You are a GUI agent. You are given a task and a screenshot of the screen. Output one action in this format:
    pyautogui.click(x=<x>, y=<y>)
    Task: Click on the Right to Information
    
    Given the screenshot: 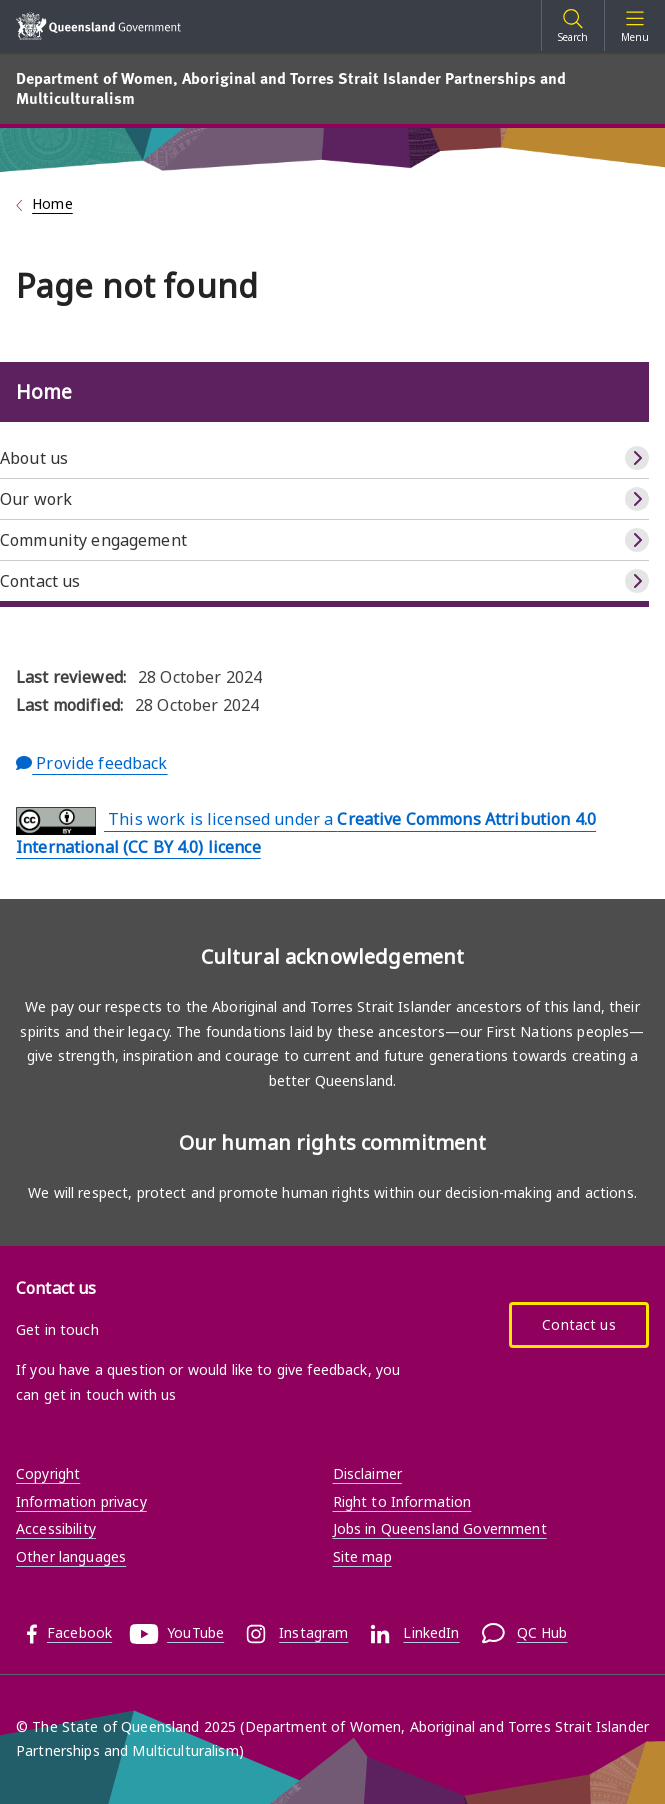 What is the action you would take?
    pyautogui.click(x=402, y=1501)
    